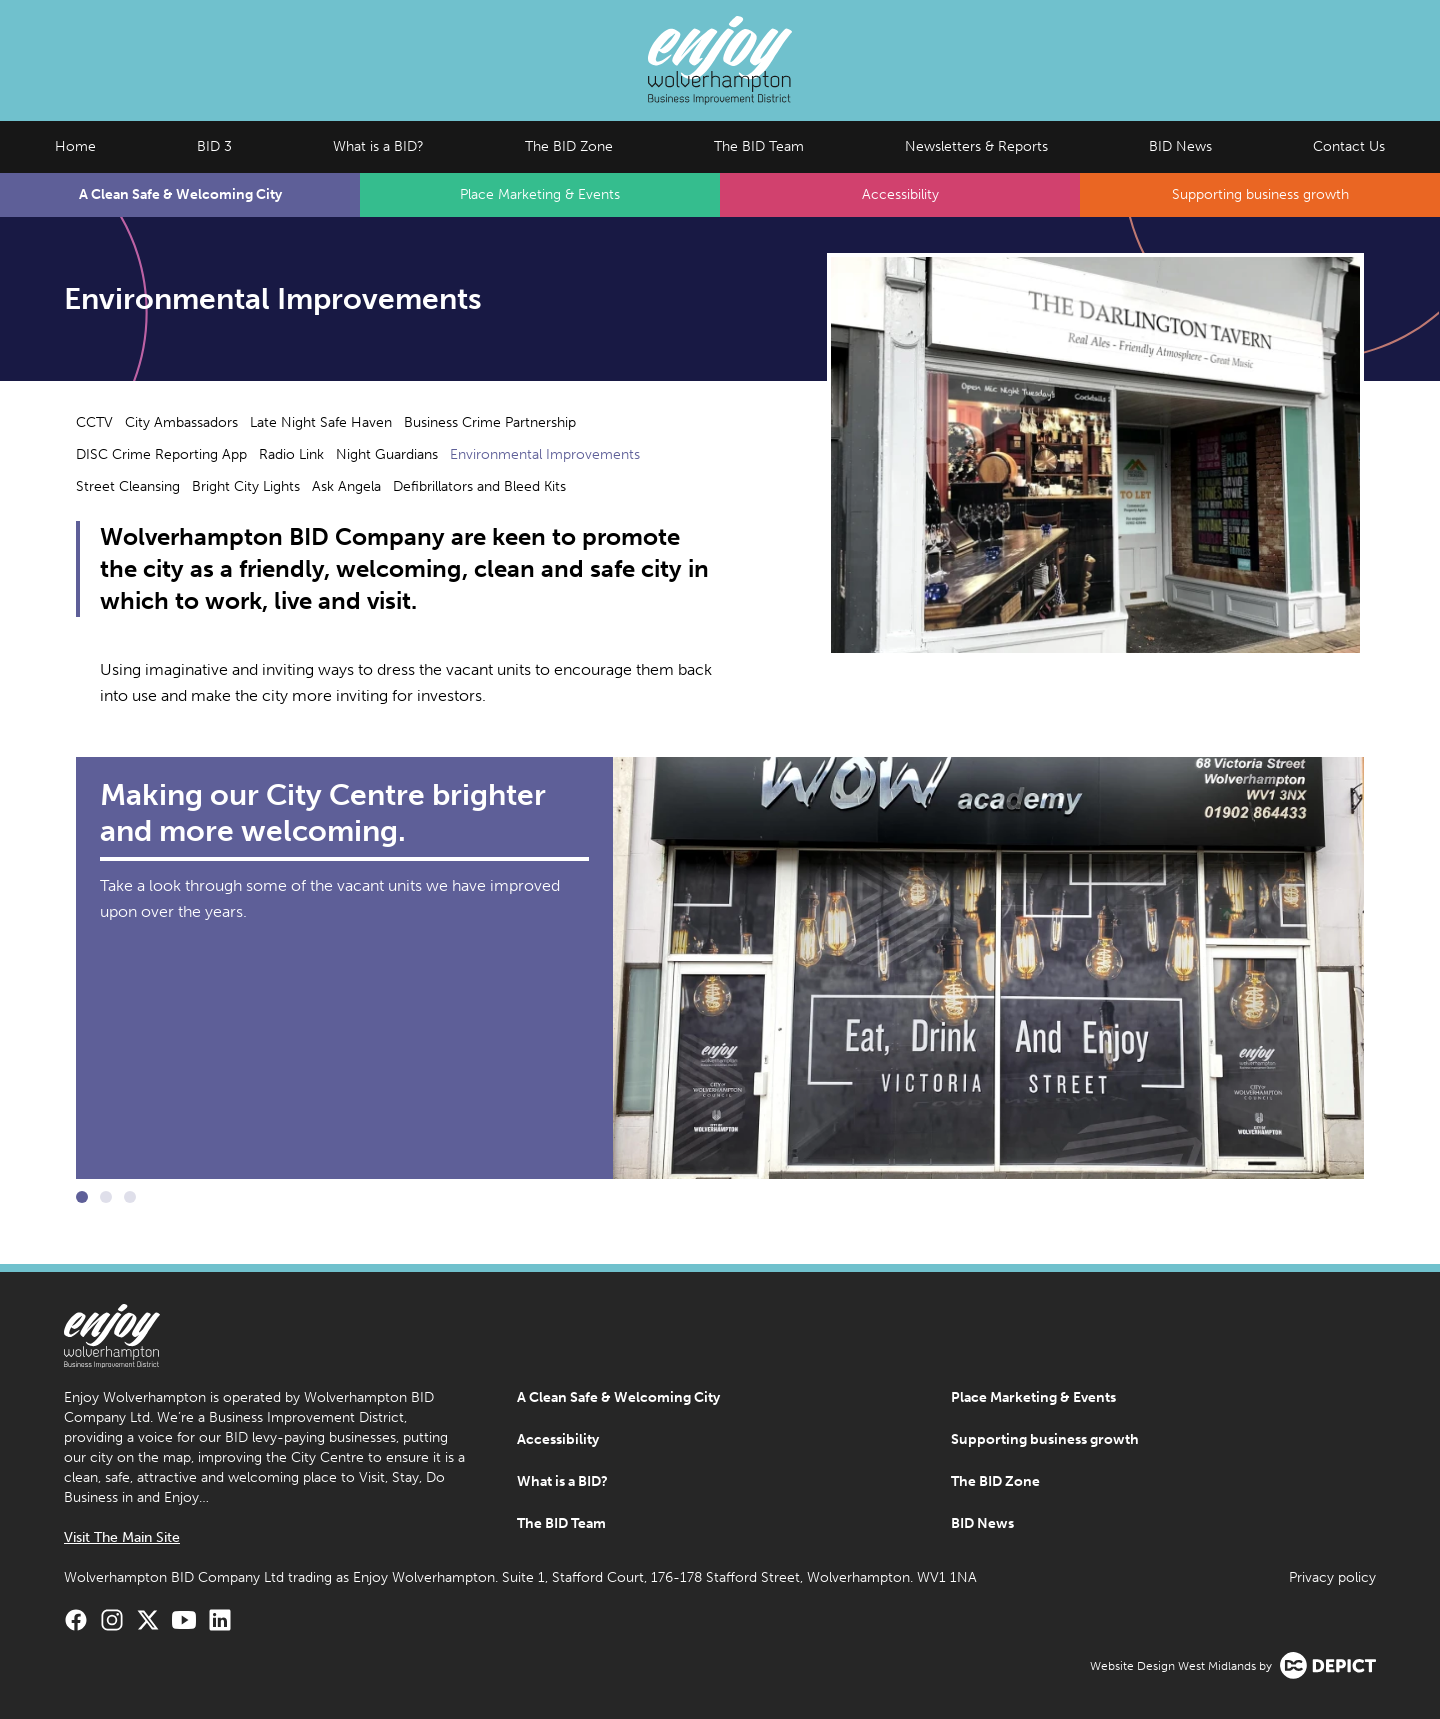 The image size is (1440, 1719). Describe the element at coordinates (161, 454) in the screenshot. I see `DISC Crime Reporting App` at that location.